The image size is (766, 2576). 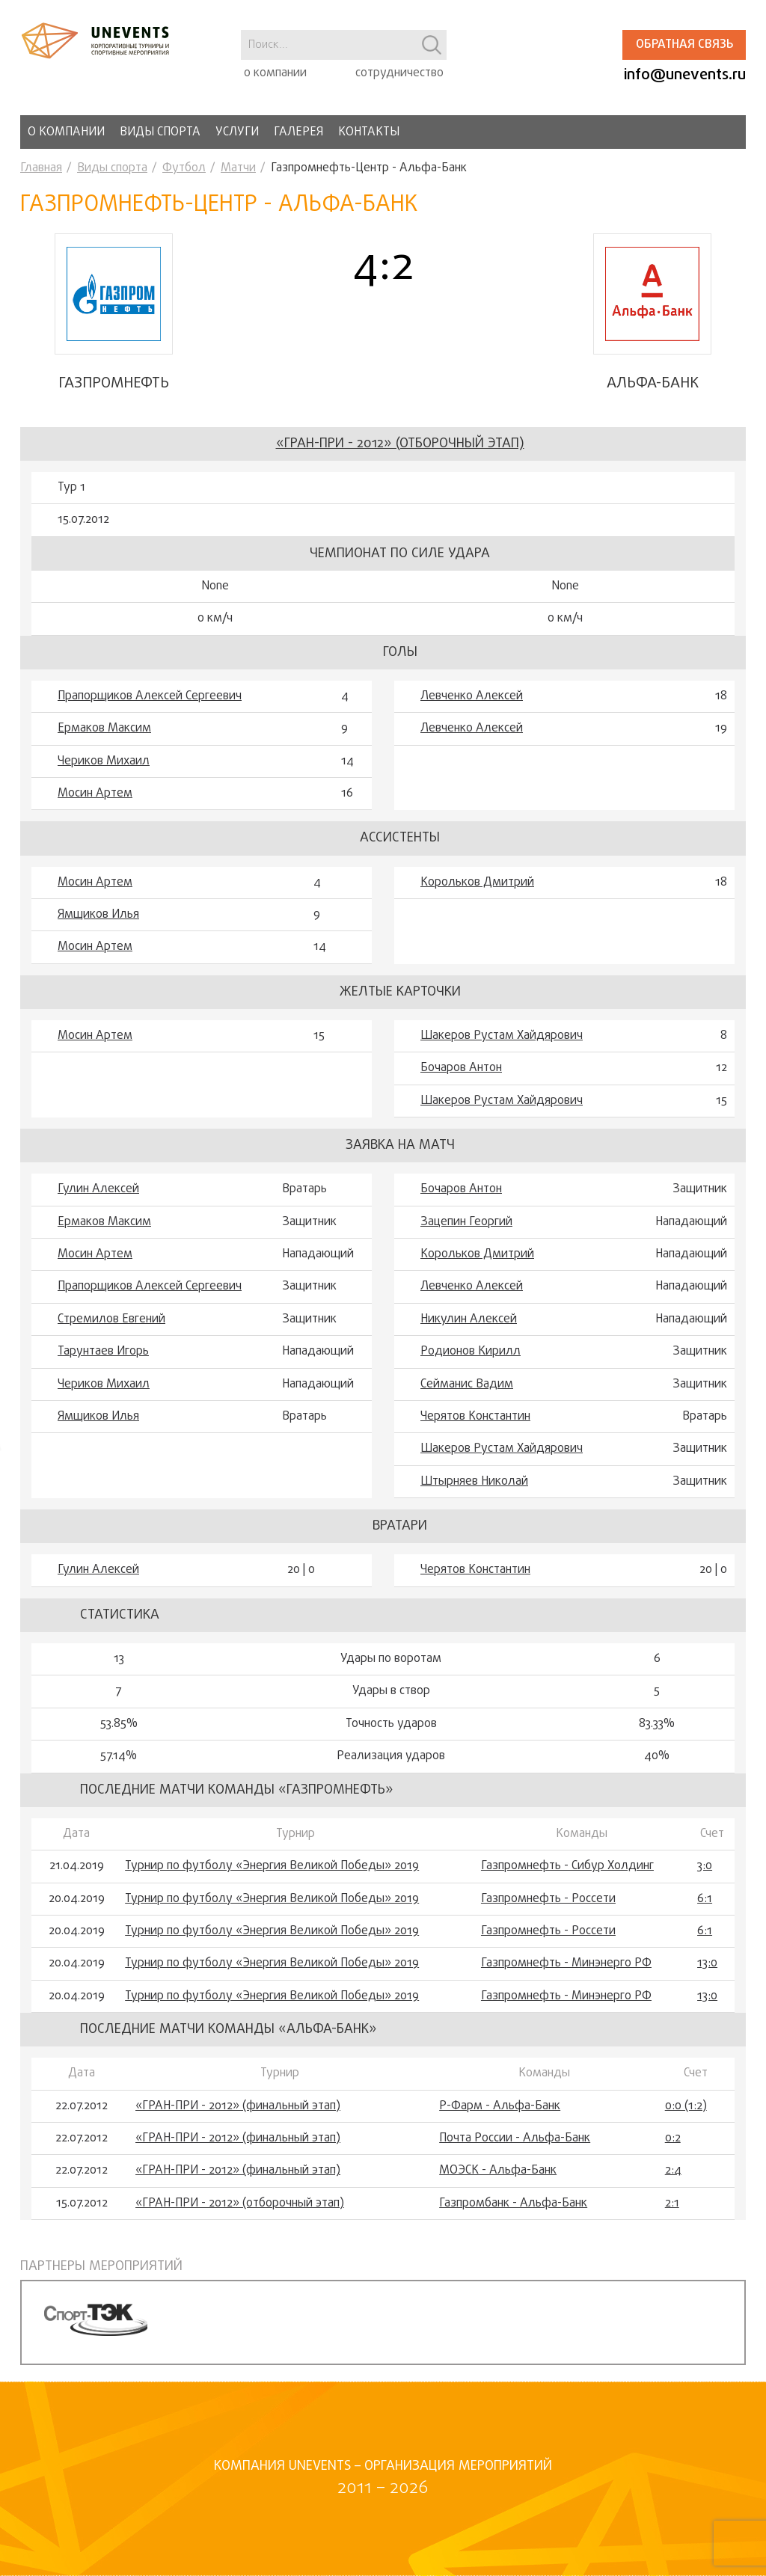 I want to click on Тарунтаев Игорь, so click(x=103, y=1368).